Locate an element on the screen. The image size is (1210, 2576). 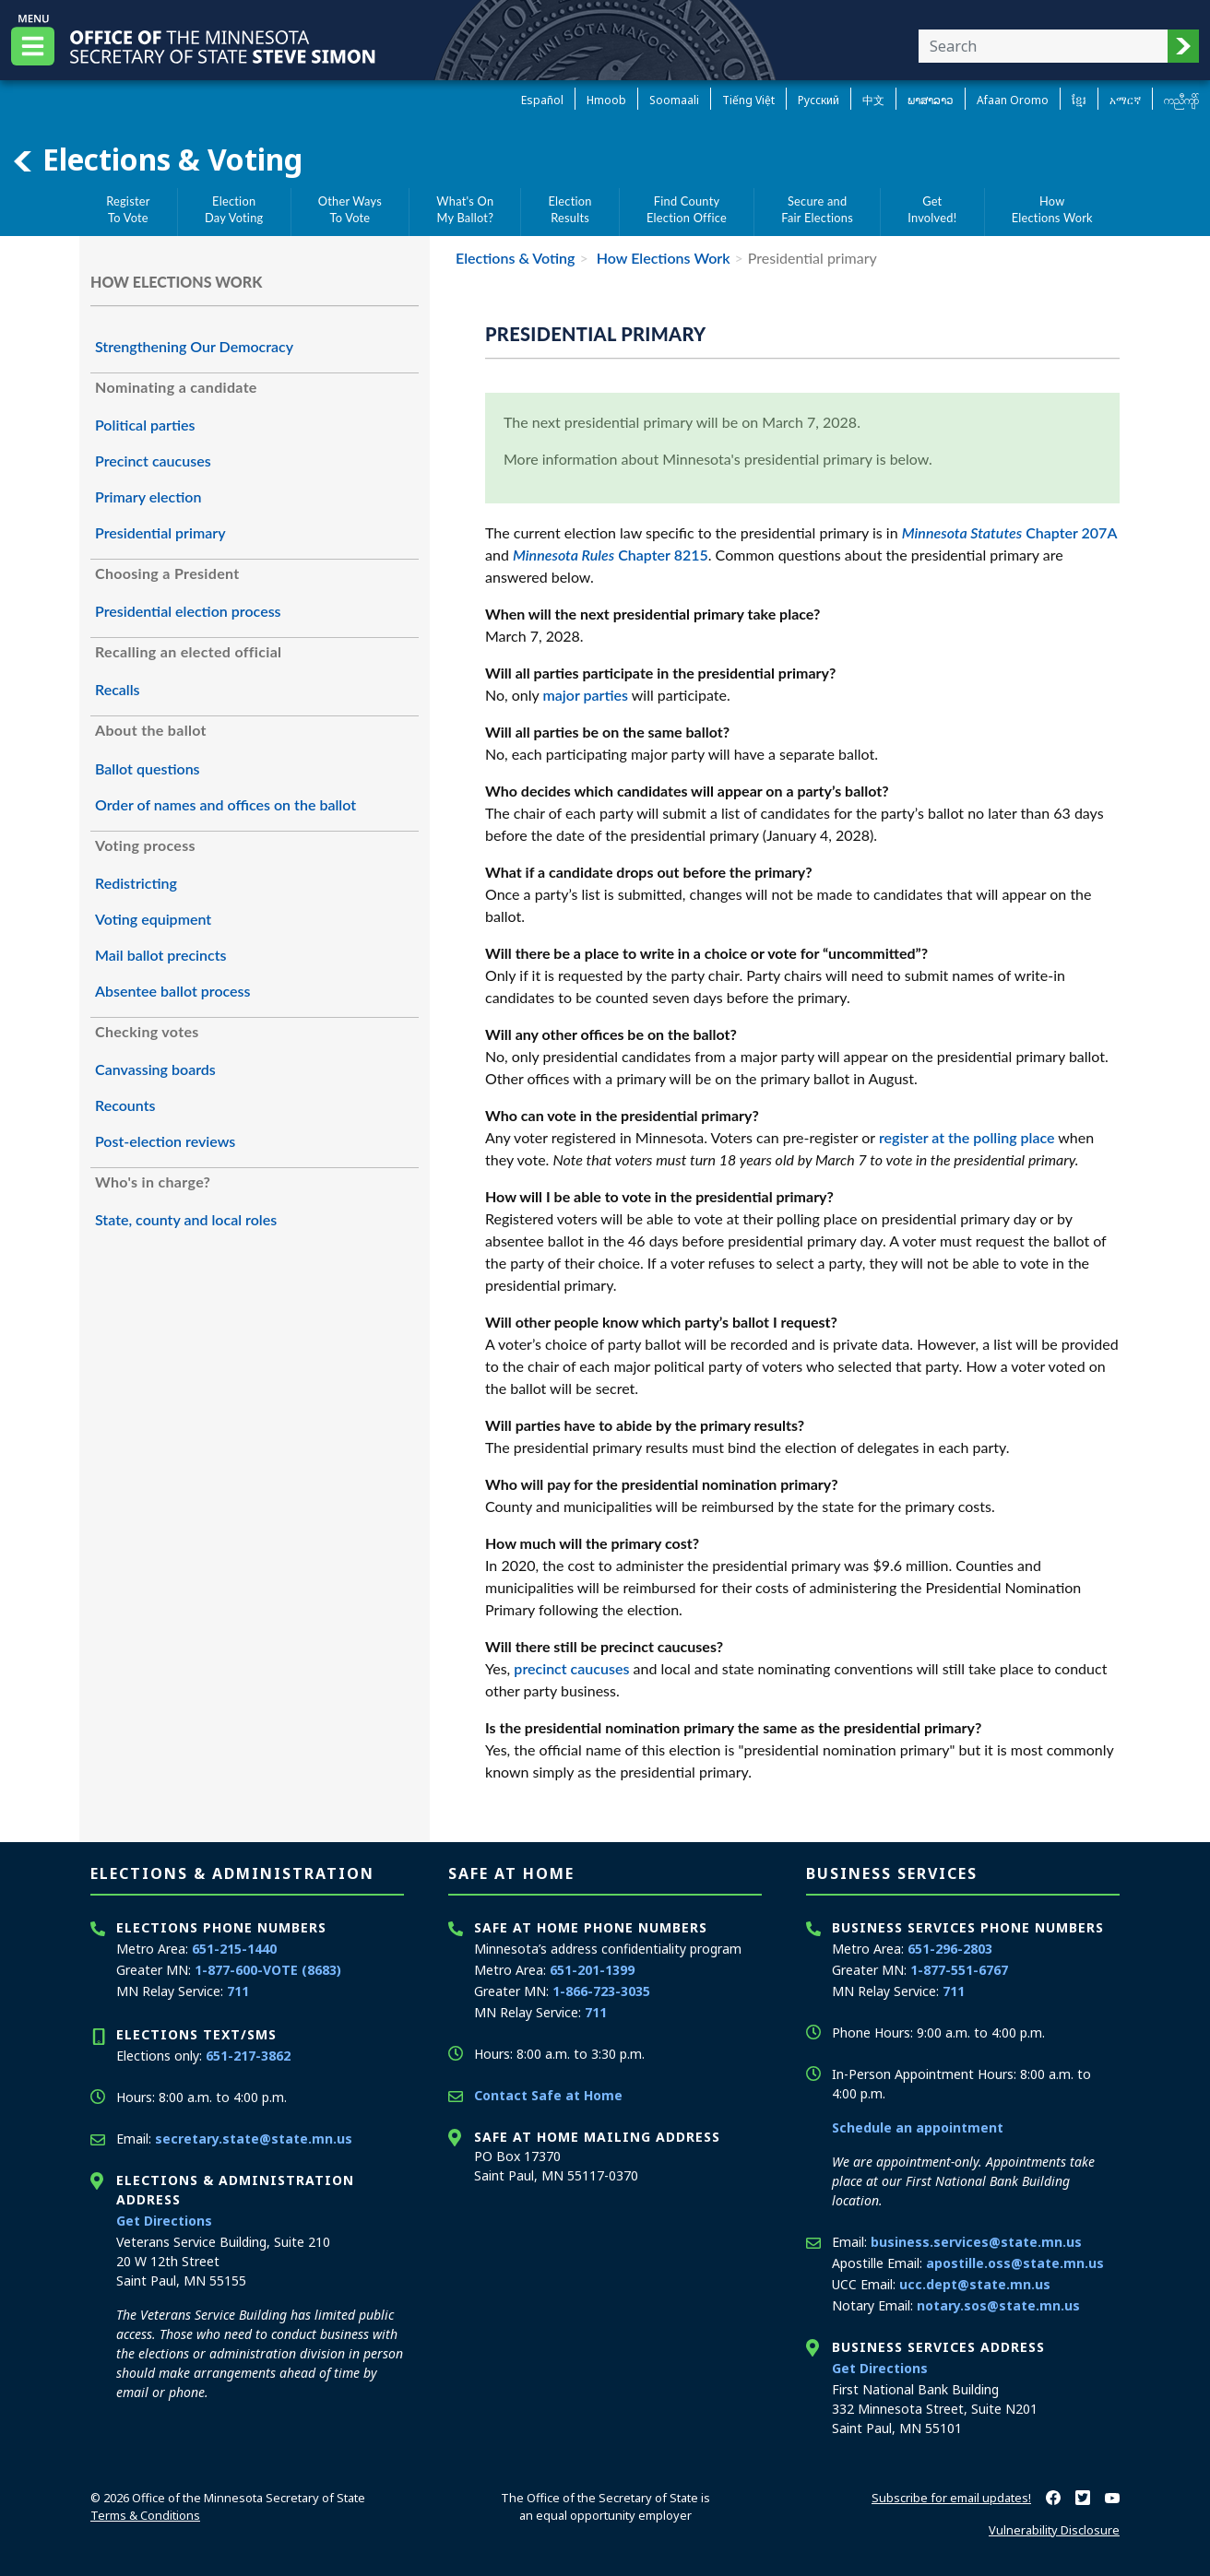
notary.sos@state.mn.us is located at coordinates (998, 2305).